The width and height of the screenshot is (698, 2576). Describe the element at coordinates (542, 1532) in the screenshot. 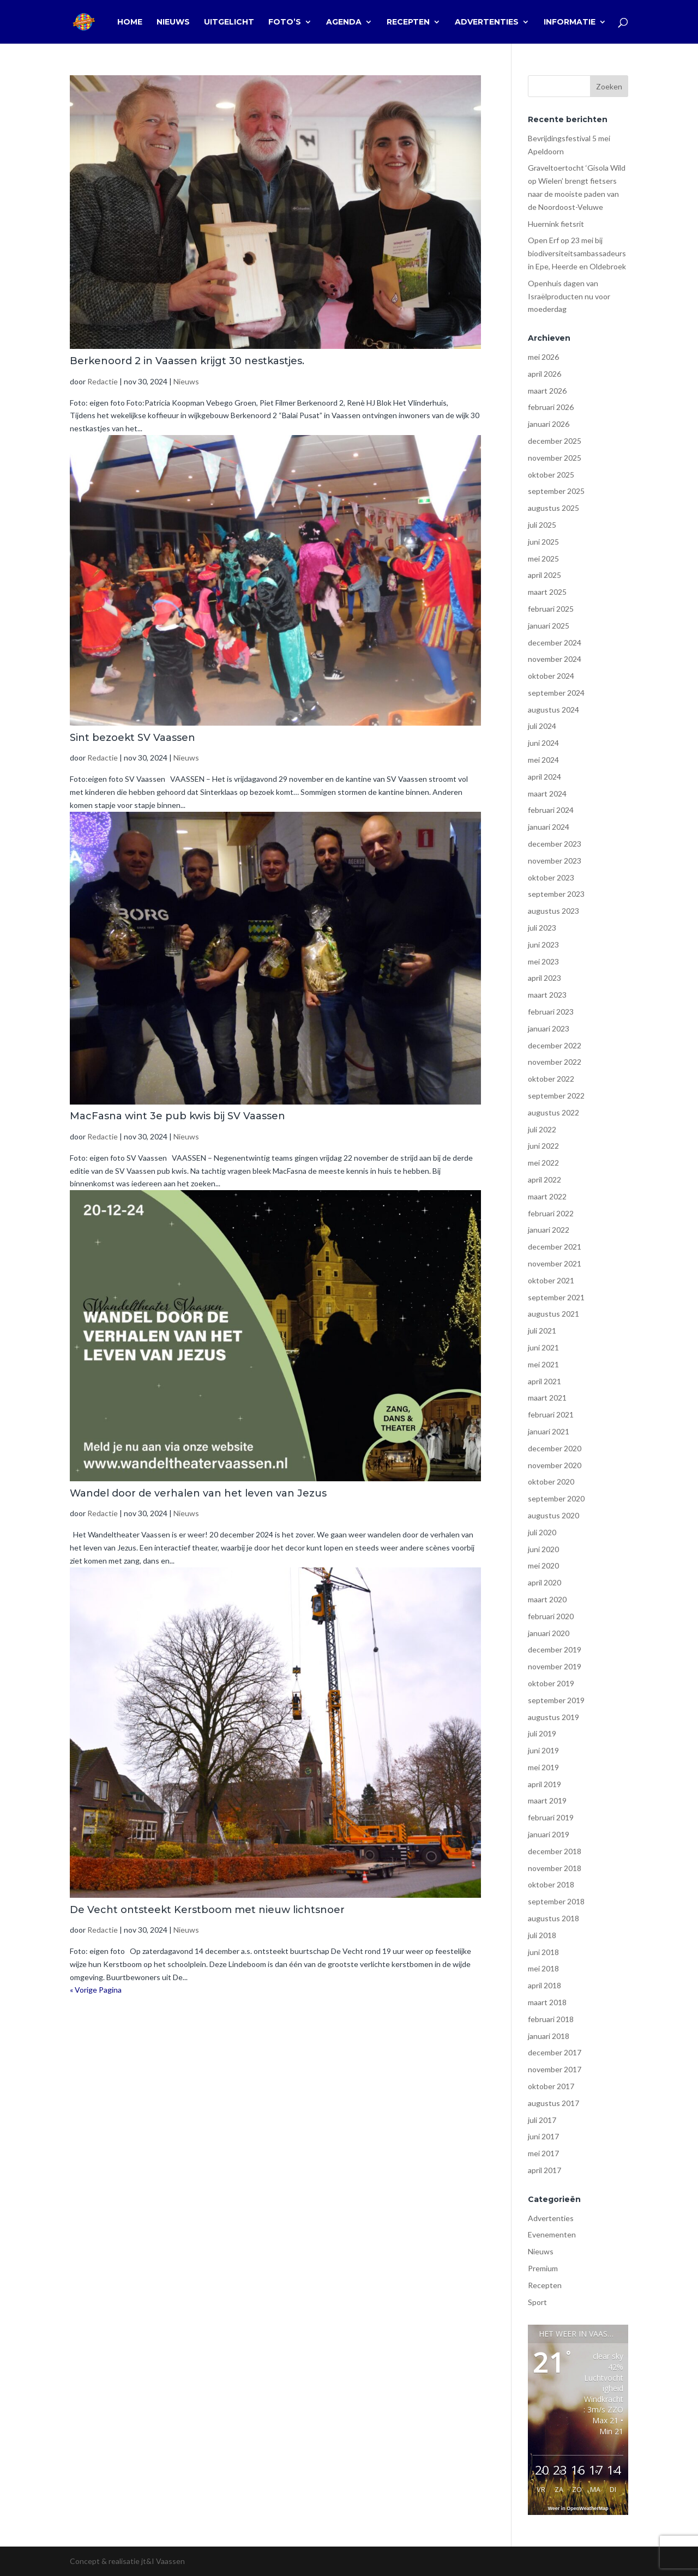

I see `juli 2020` at that location.